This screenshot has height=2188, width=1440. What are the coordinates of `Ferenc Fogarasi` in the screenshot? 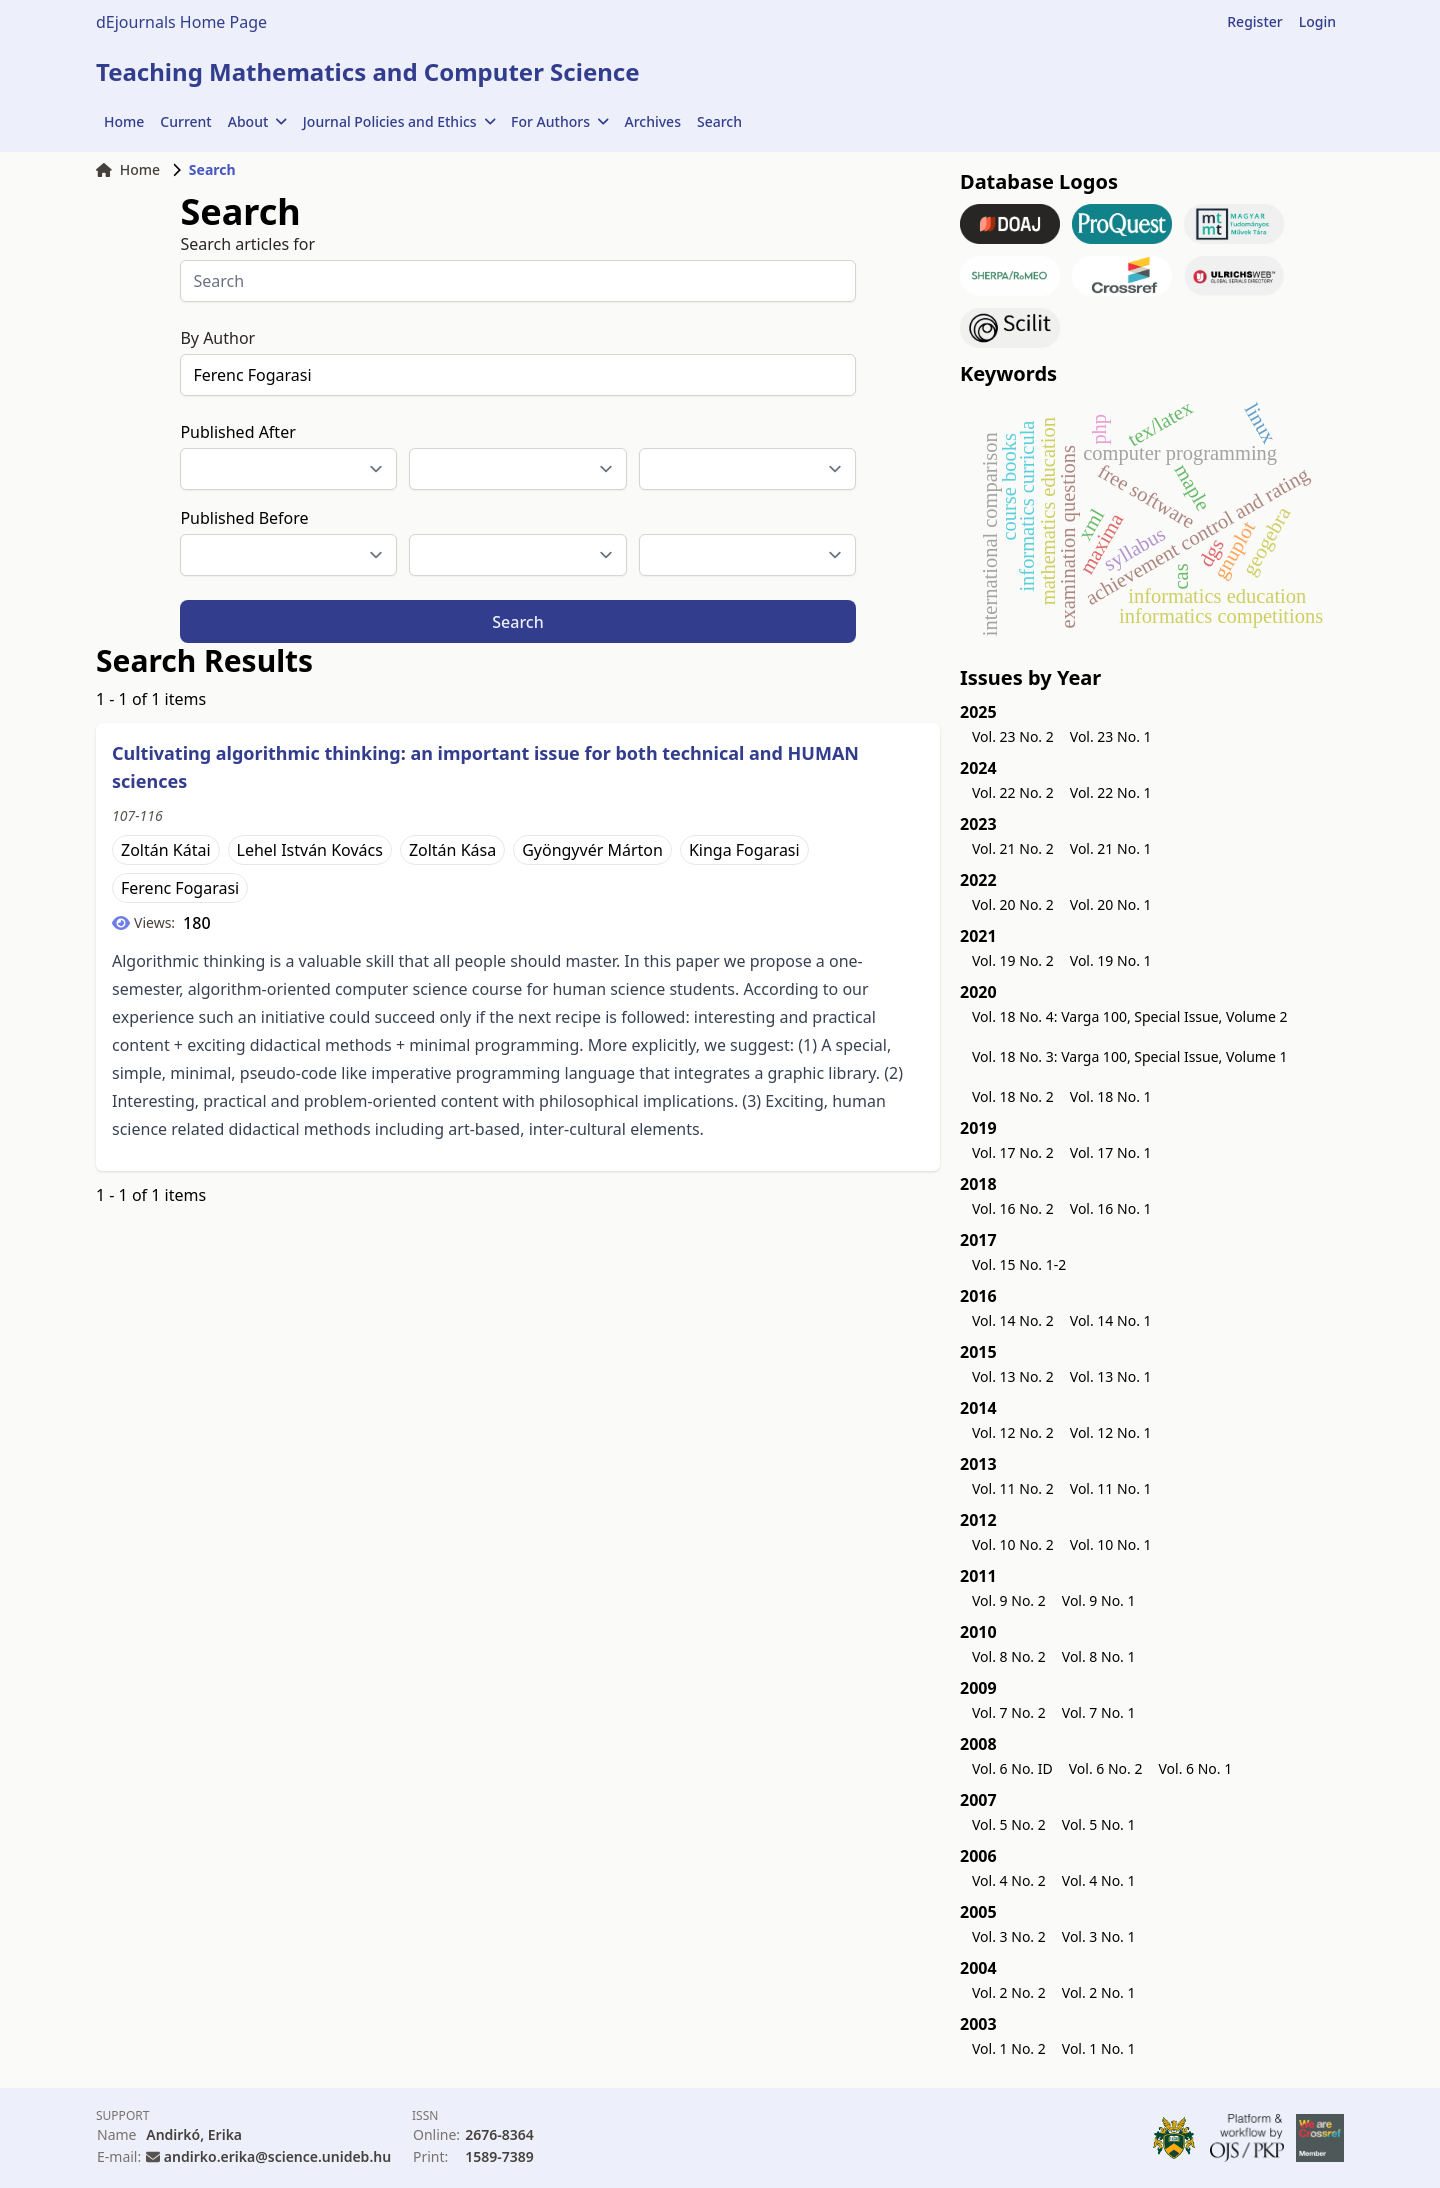 It's located at (180, 888).